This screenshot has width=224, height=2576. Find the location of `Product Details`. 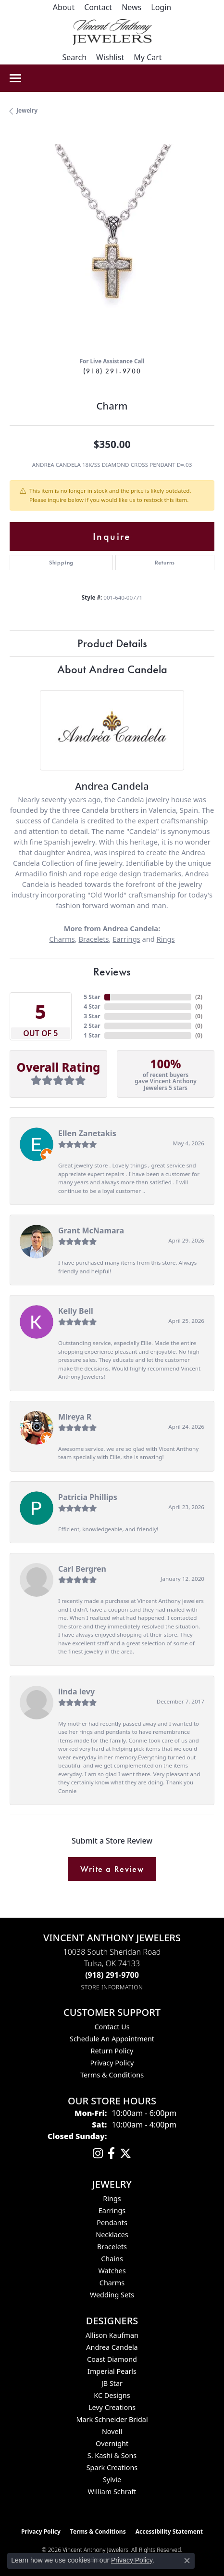

Product Details is located at coordinates (112, 643).